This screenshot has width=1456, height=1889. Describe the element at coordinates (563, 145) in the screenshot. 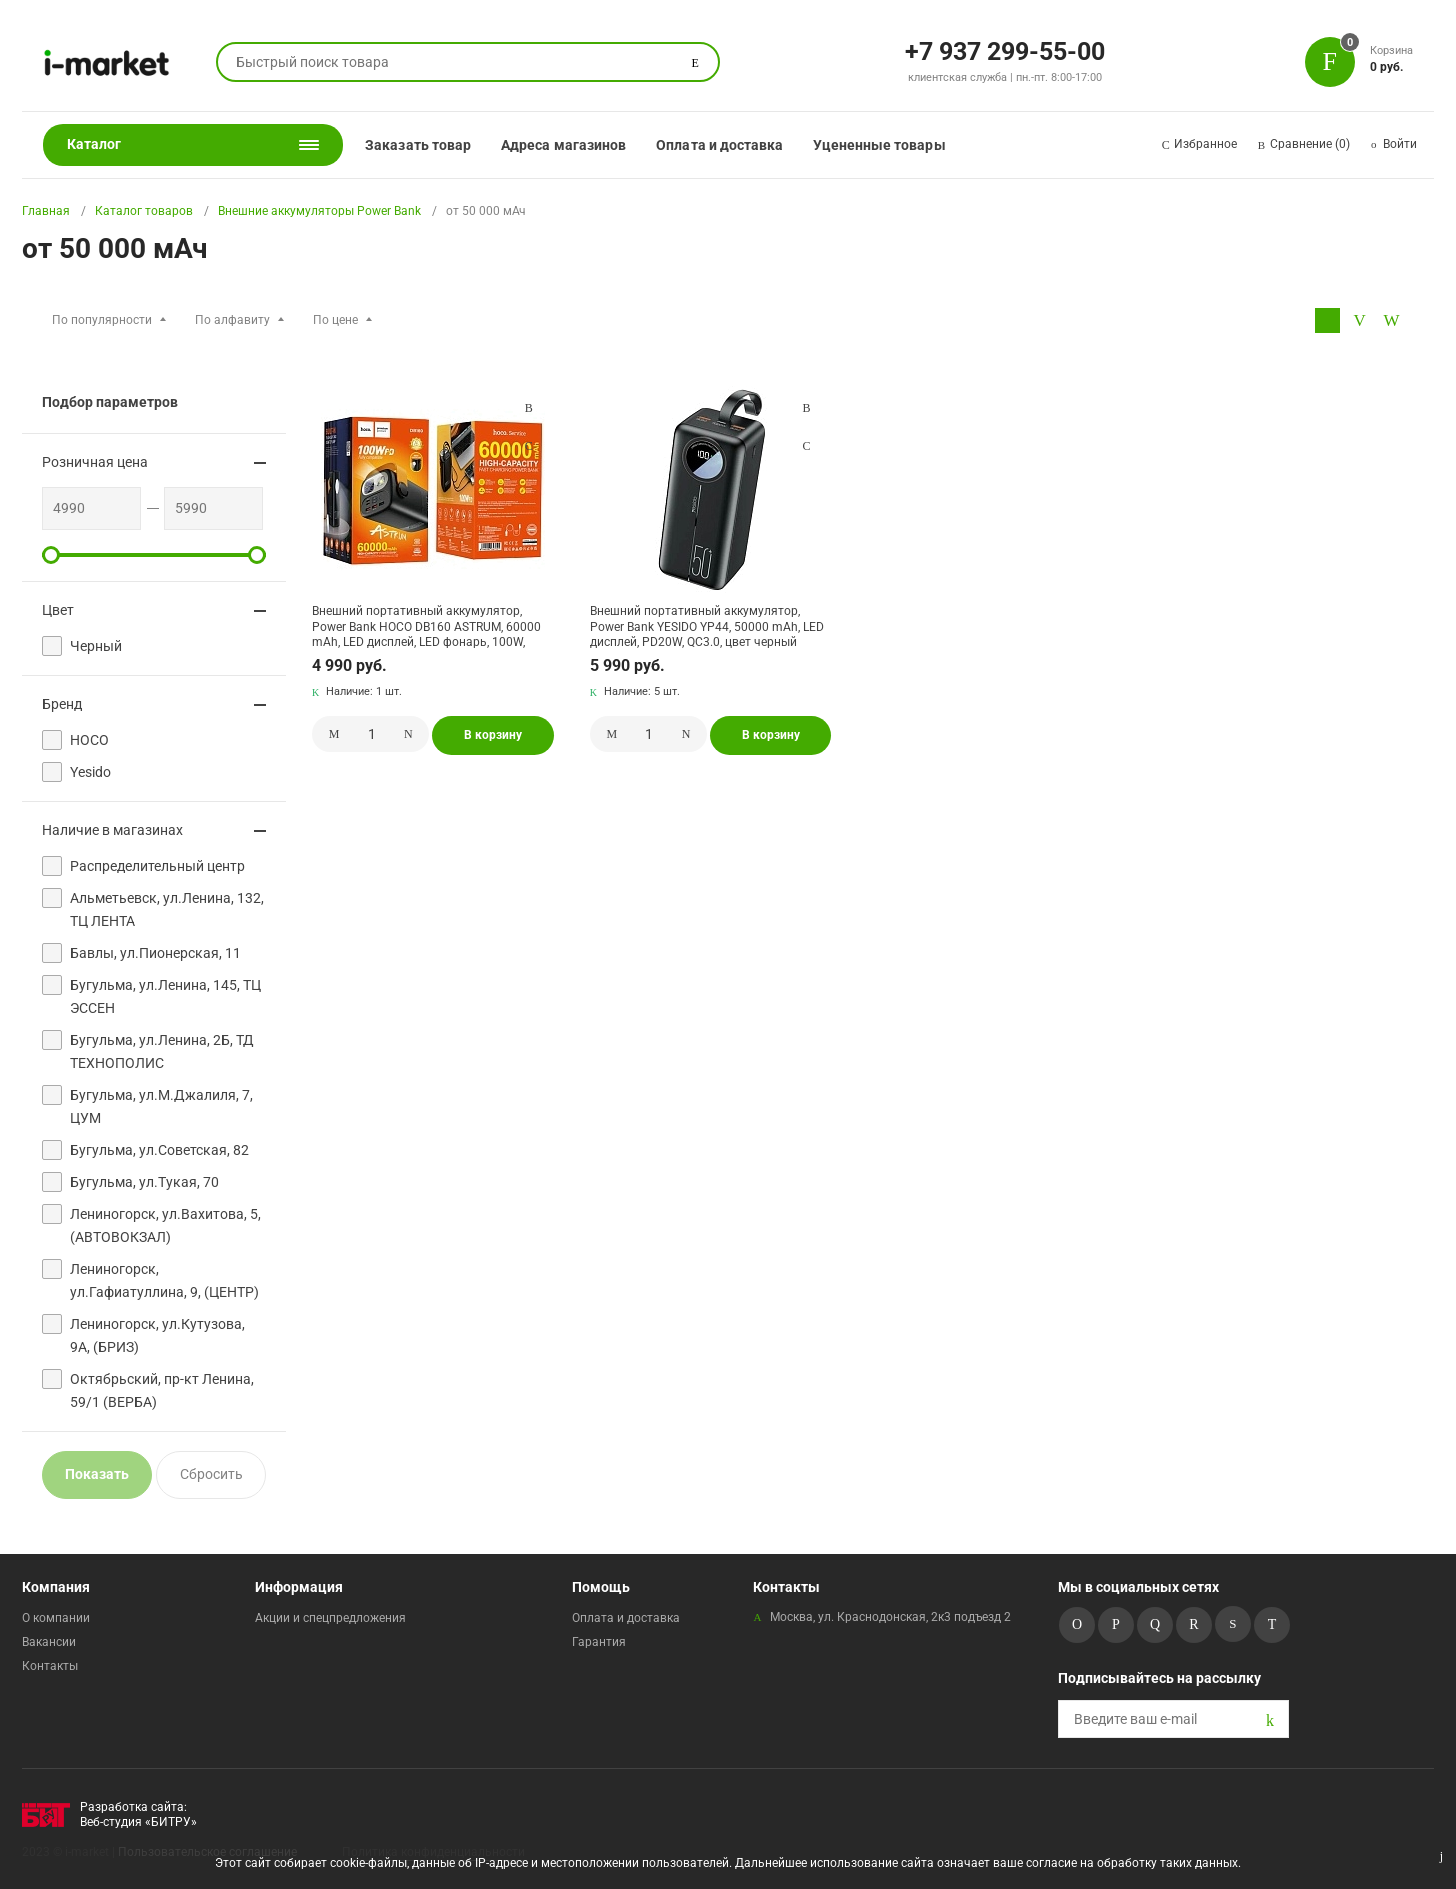

I see `Адреса магазинов` at that location.